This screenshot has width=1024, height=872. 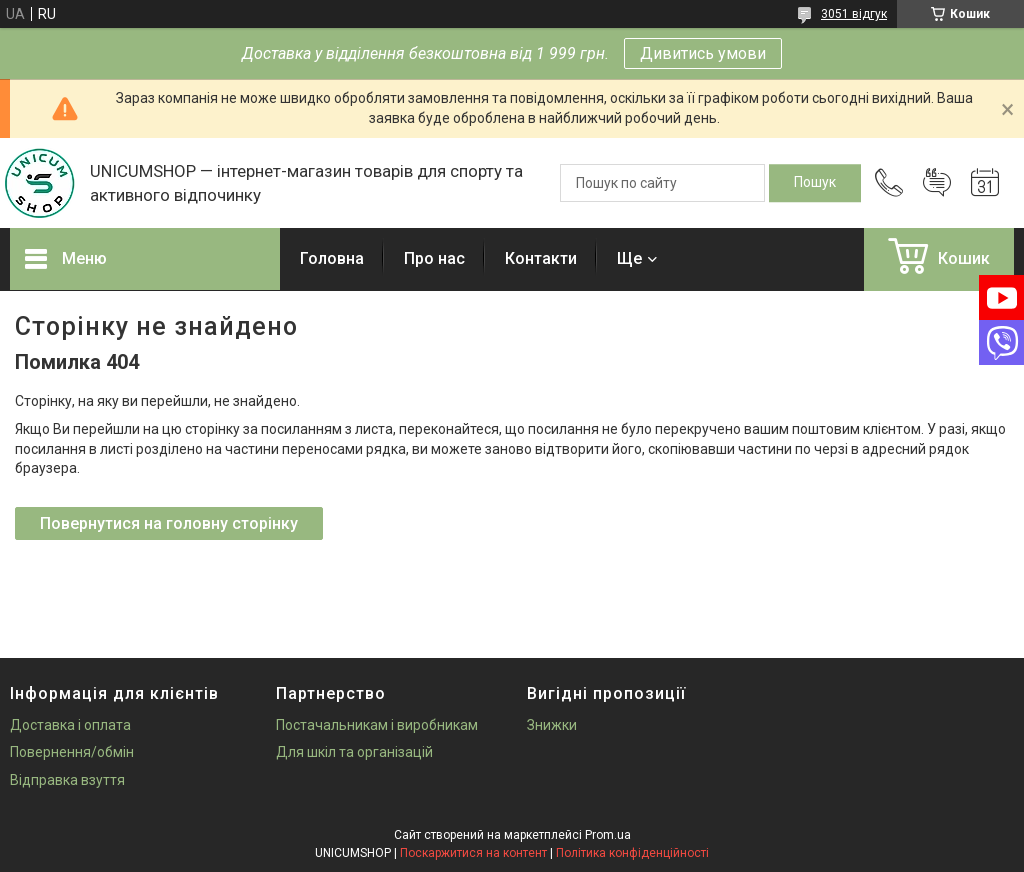 What do you see at coordinates (854, 14) in the screenshot?
I see `3051 відгук` at bounding box center [854, 14].